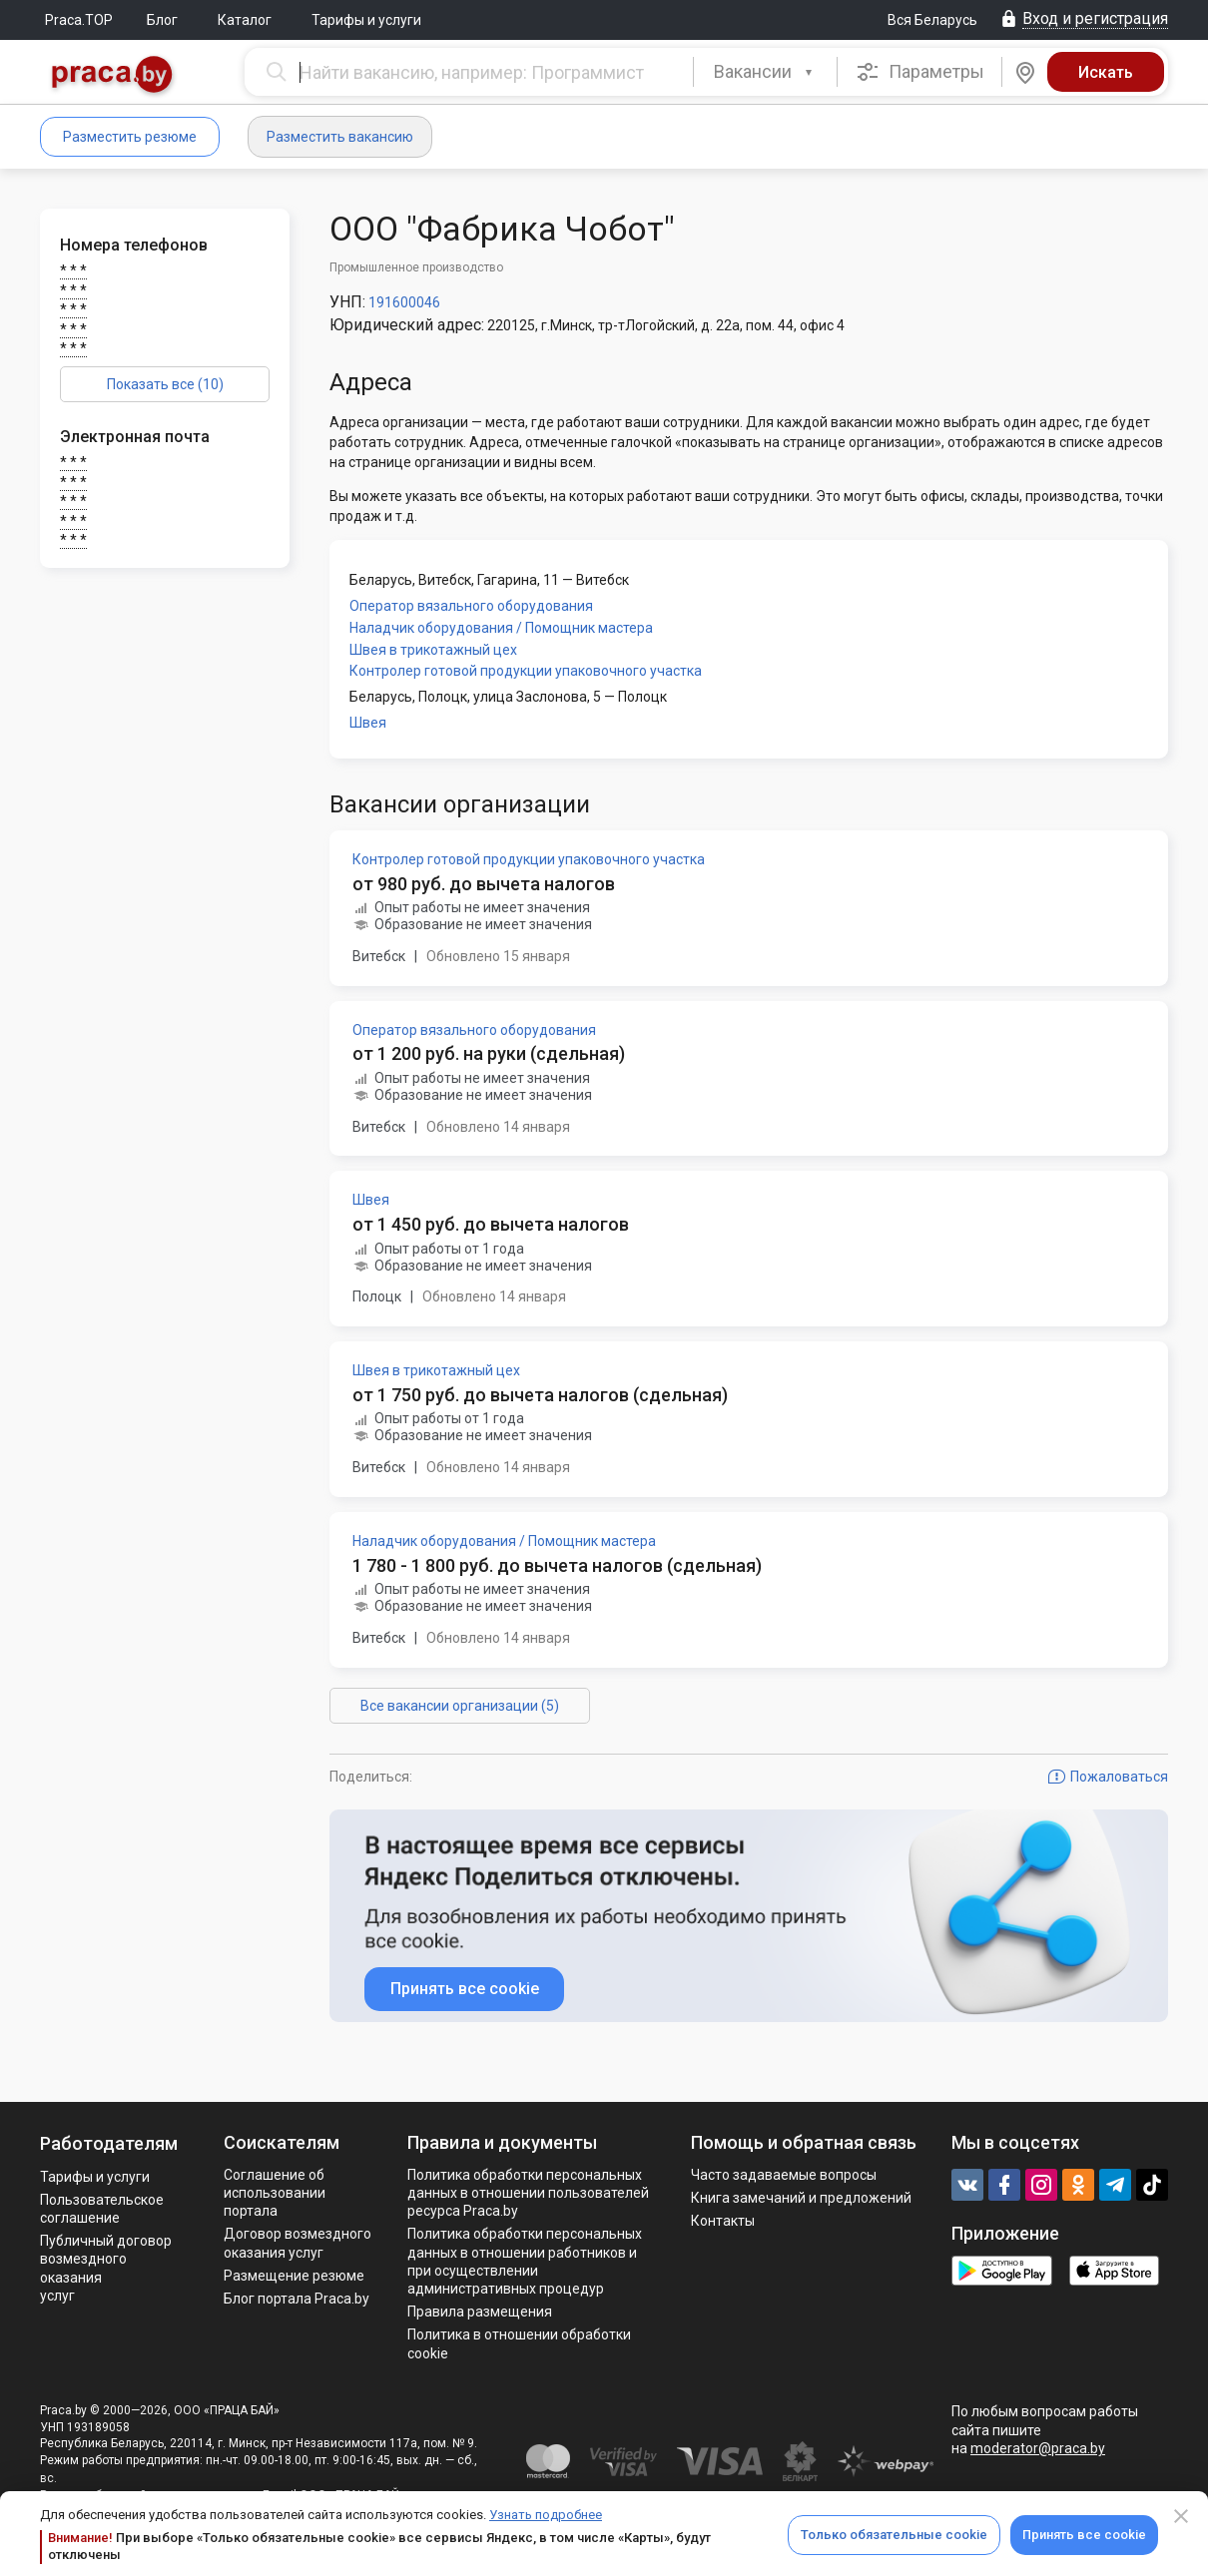  I want to click on Книга замечаний и предложений, so click(801, 2198).